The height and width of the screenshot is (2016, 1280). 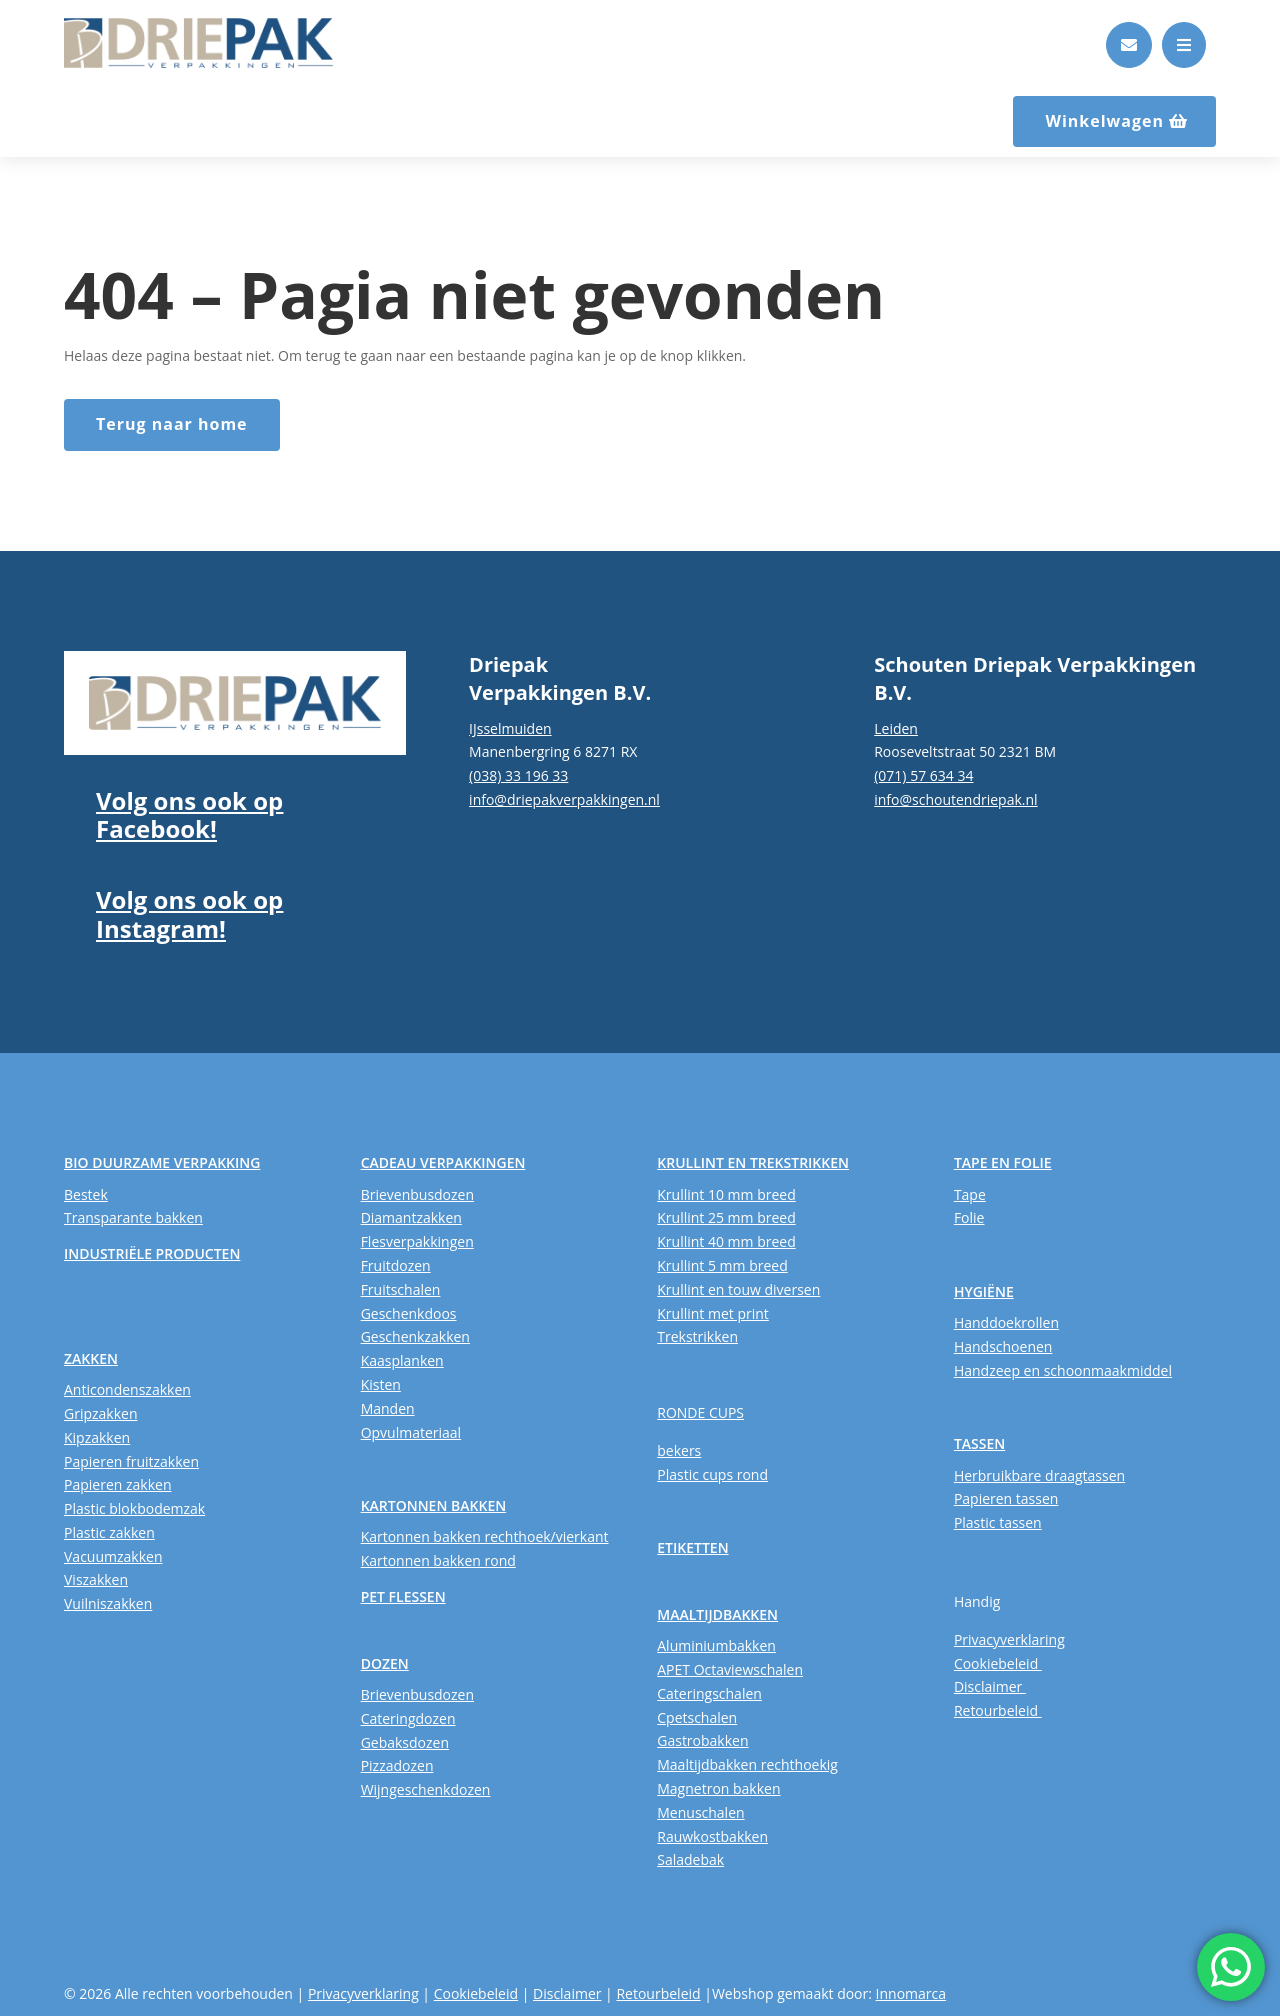 What do you see at coordinates (718, 1788) in the screenshot?
I see `Magnetron bakken` at bounding box center [718, 1788].